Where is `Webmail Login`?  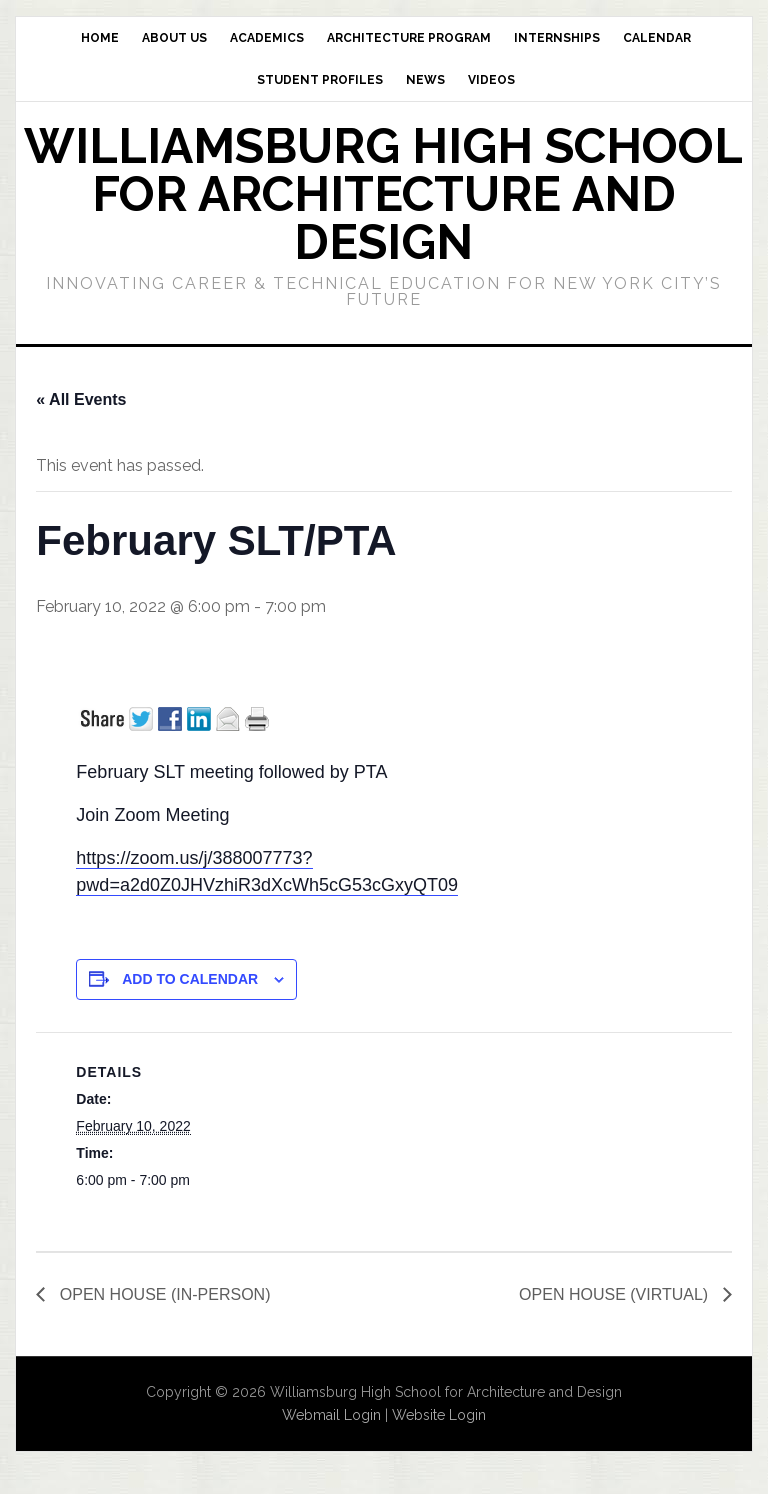 Webmail Login is located at coordinates (331, 1415).